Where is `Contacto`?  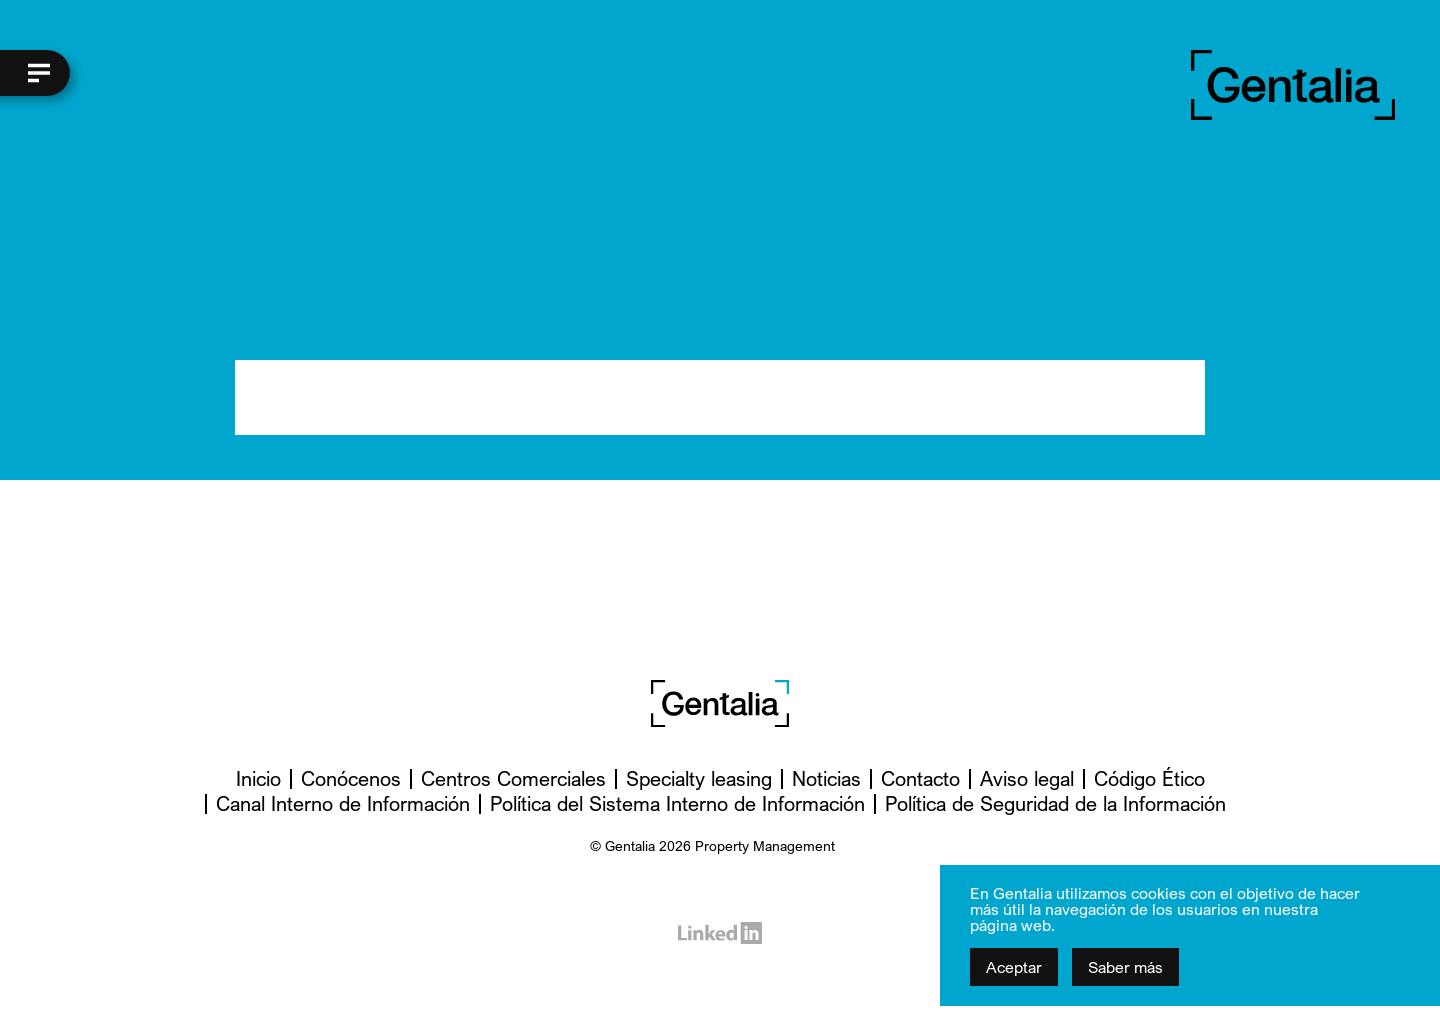
Contacto is located at coordinates (920, 778).